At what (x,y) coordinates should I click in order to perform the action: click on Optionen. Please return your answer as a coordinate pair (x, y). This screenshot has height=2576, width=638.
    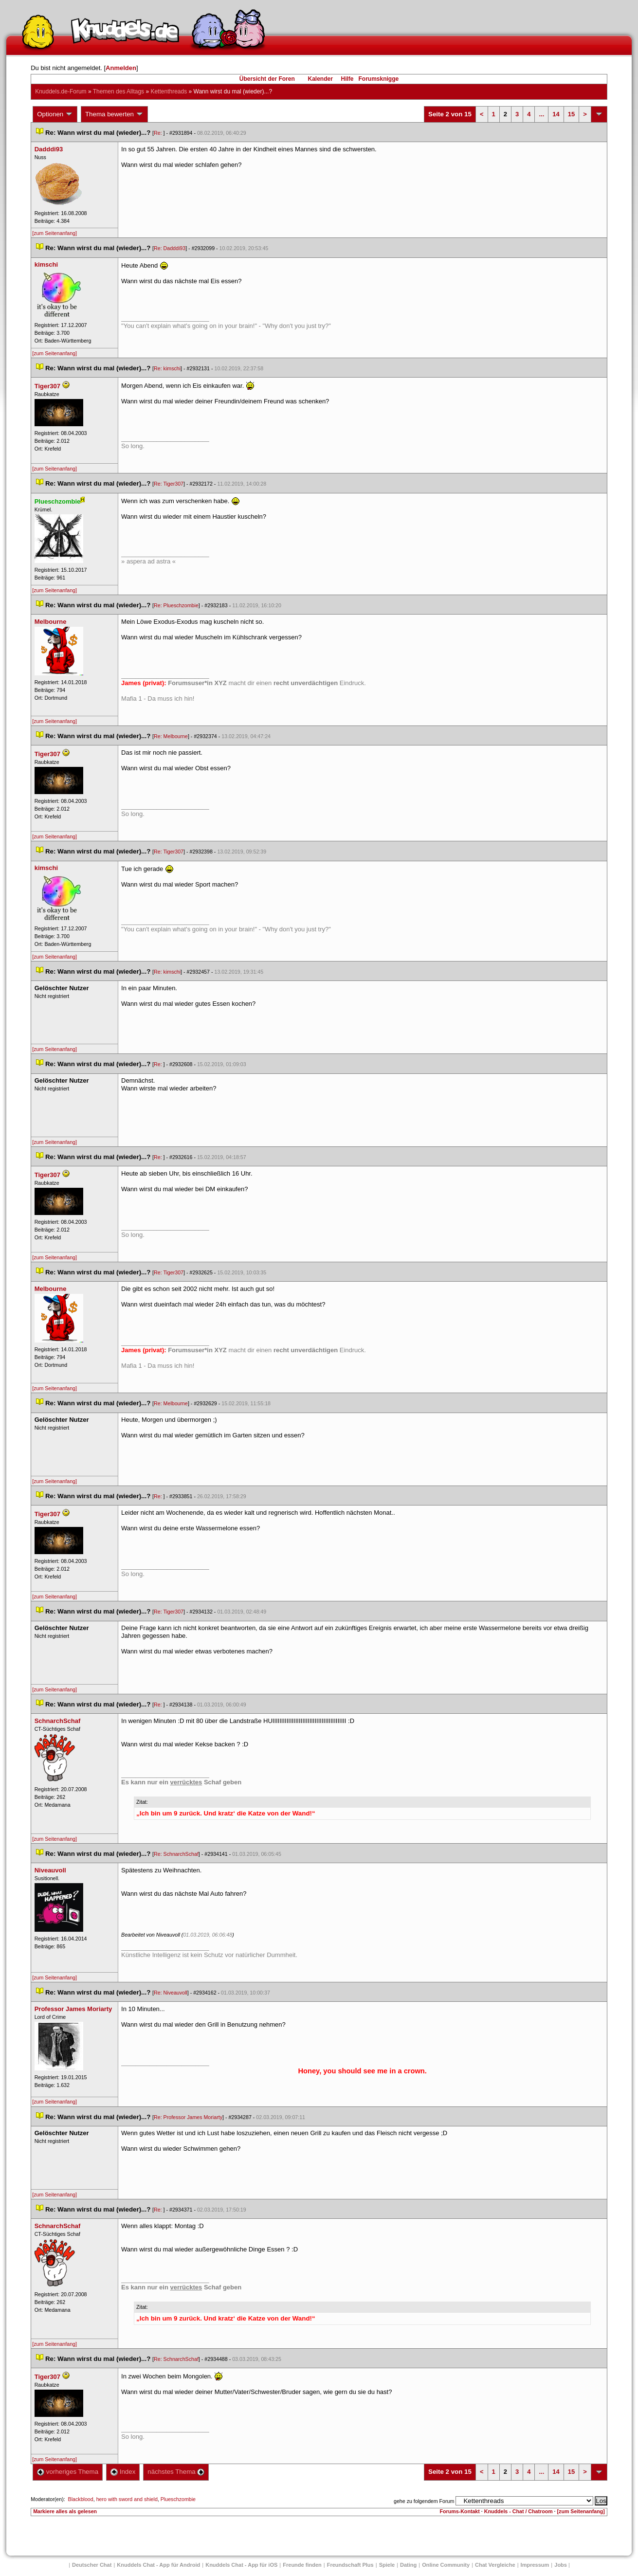
    Looking at the image, I should click on (55, 114).